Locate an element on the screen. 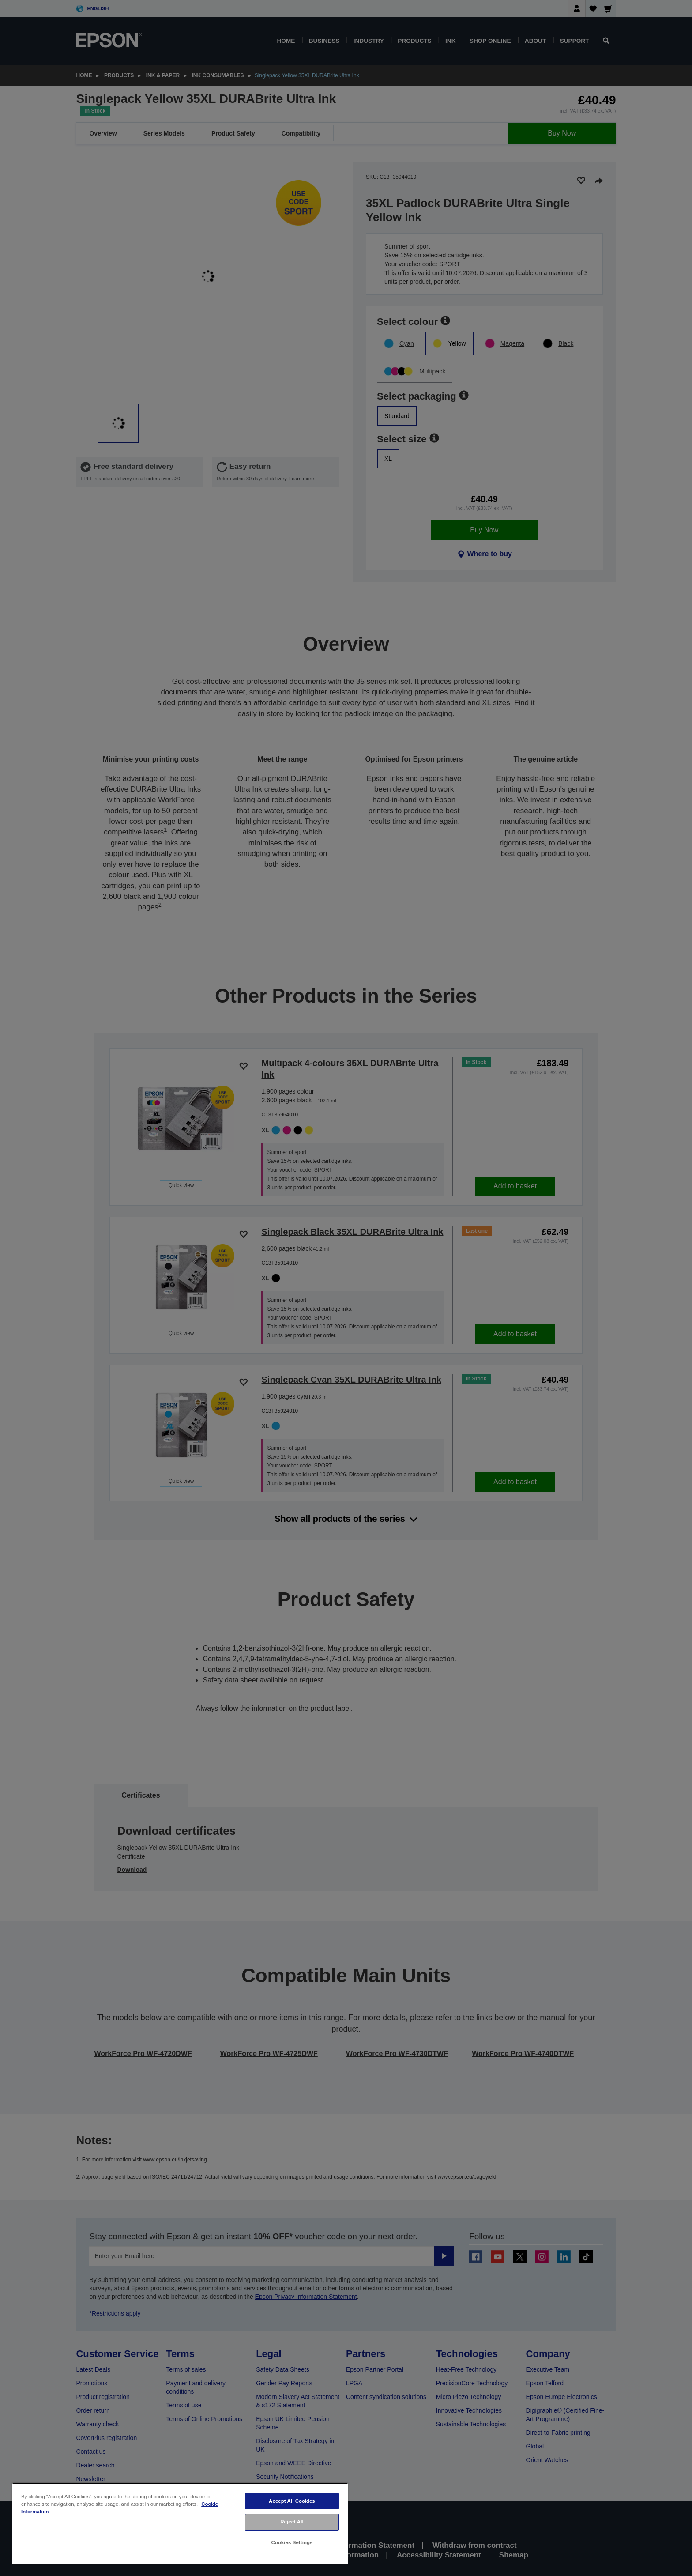 The width and height of the screenshot is (692, 2576). Reject All is located at coordinates (292, 2521).